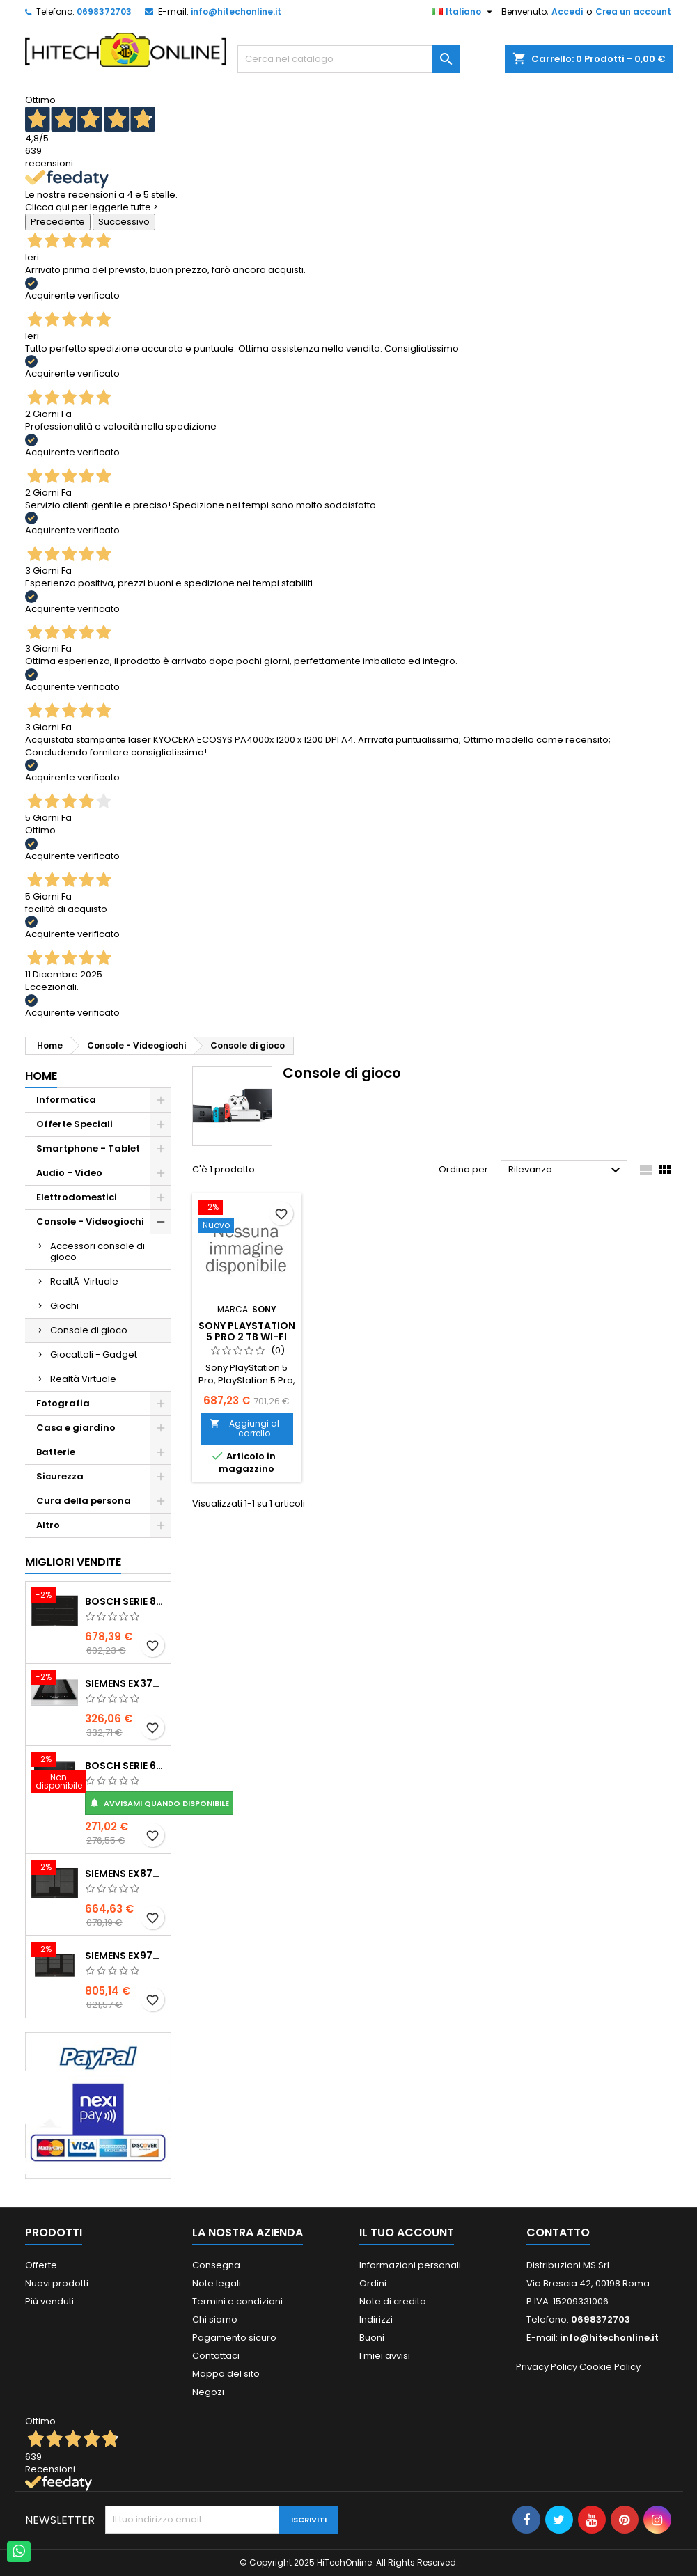 The image size is (697, 2576). What do you see at coordinates (76, 1427) in the screenshot?
I see `Casa e giardino` at bounding box center [76, 1427].